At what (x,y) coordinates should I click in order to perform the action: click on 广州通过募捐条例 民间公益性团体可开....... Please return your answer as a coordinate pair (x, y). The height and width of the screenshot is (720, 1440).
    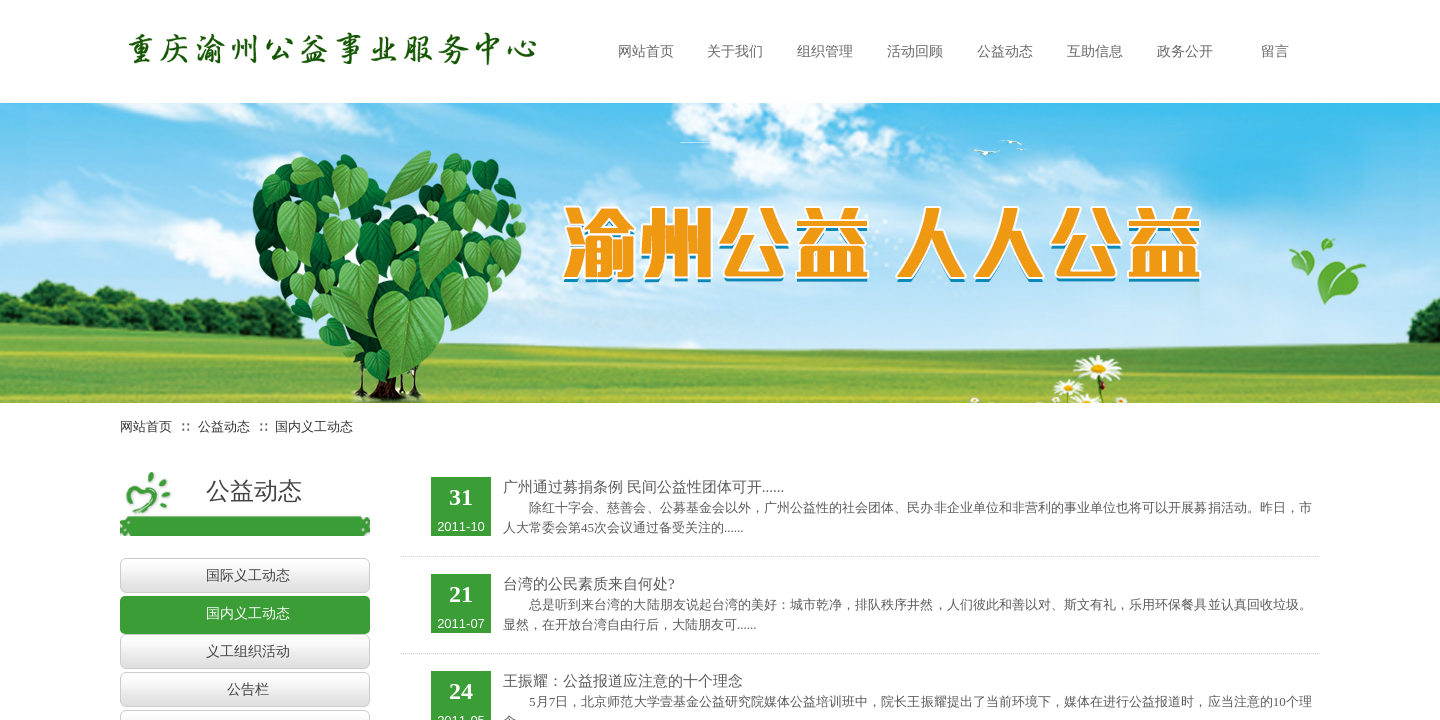
    Looking at the image, I should click on (643, 487).